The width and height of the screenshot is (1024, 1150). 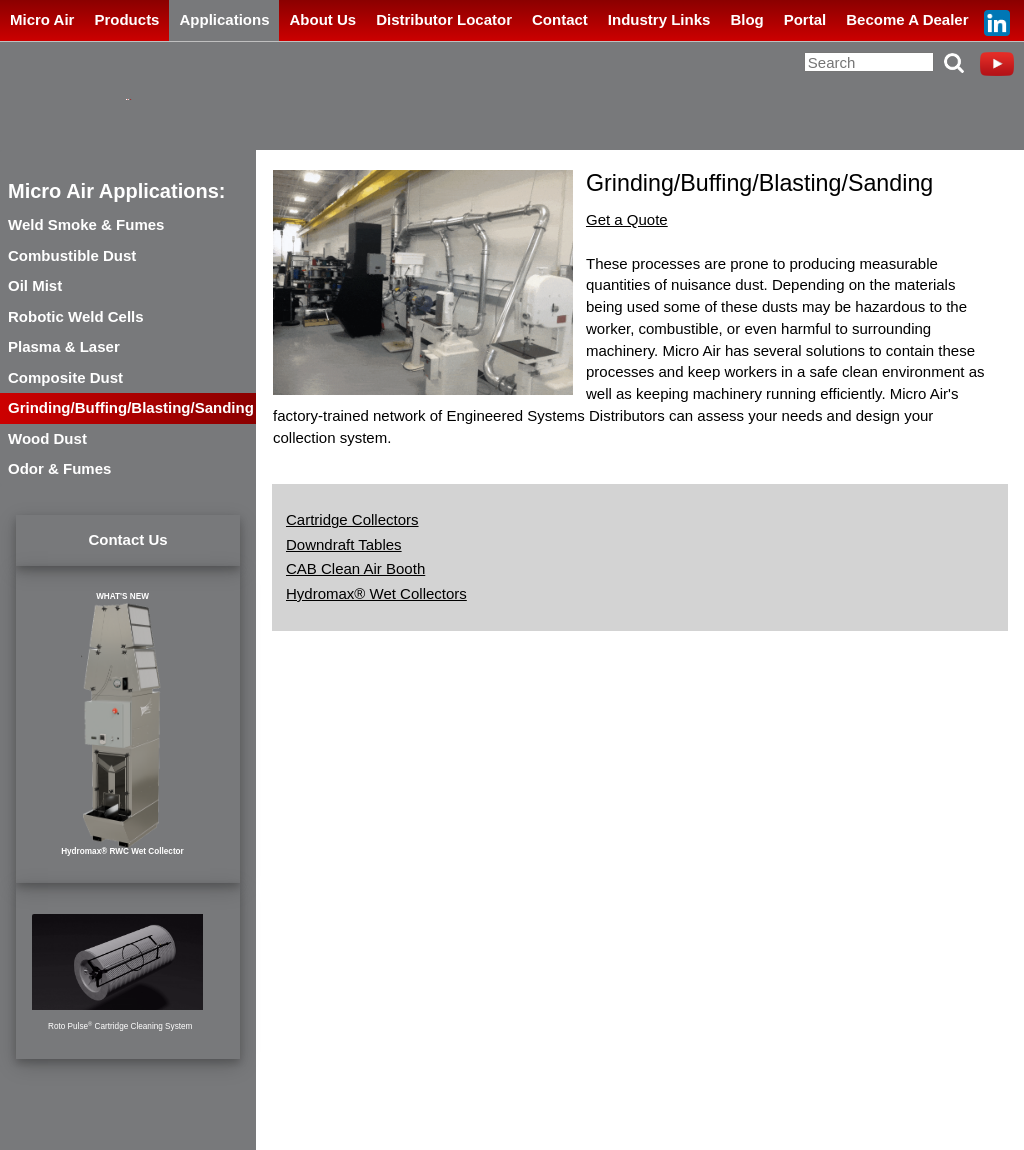 What do you see at coordinates (42, 19) in the screenshot?
I see `Micro Air` at bounding box center [42, 19].